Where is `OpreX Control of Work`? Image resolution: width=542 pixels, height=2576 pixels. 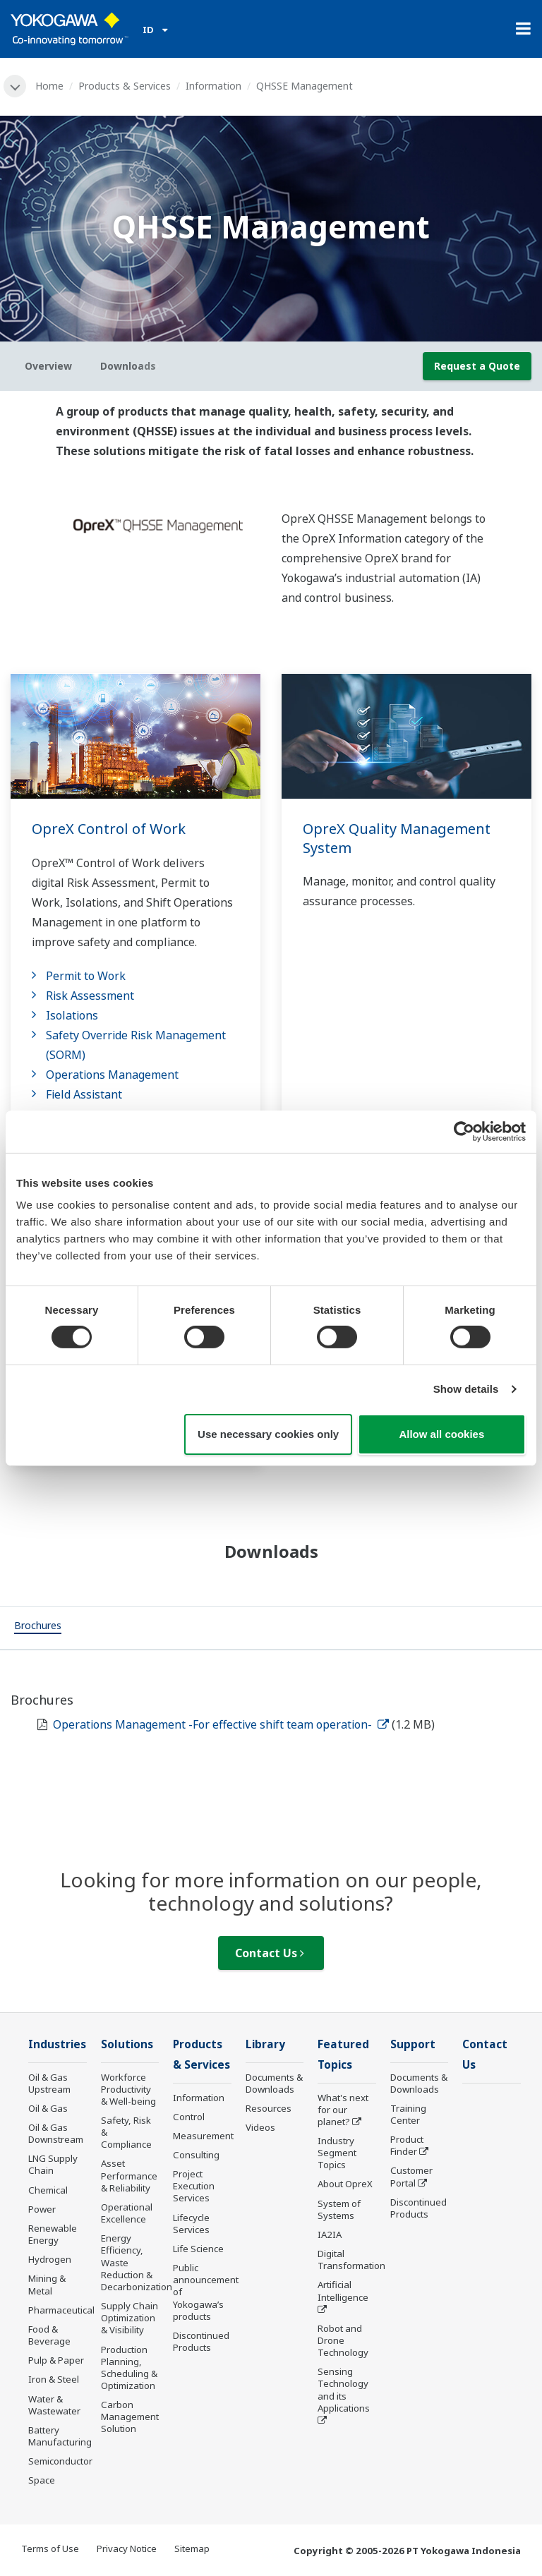
OpreX Control of Work is located at coordinates (109, 828).